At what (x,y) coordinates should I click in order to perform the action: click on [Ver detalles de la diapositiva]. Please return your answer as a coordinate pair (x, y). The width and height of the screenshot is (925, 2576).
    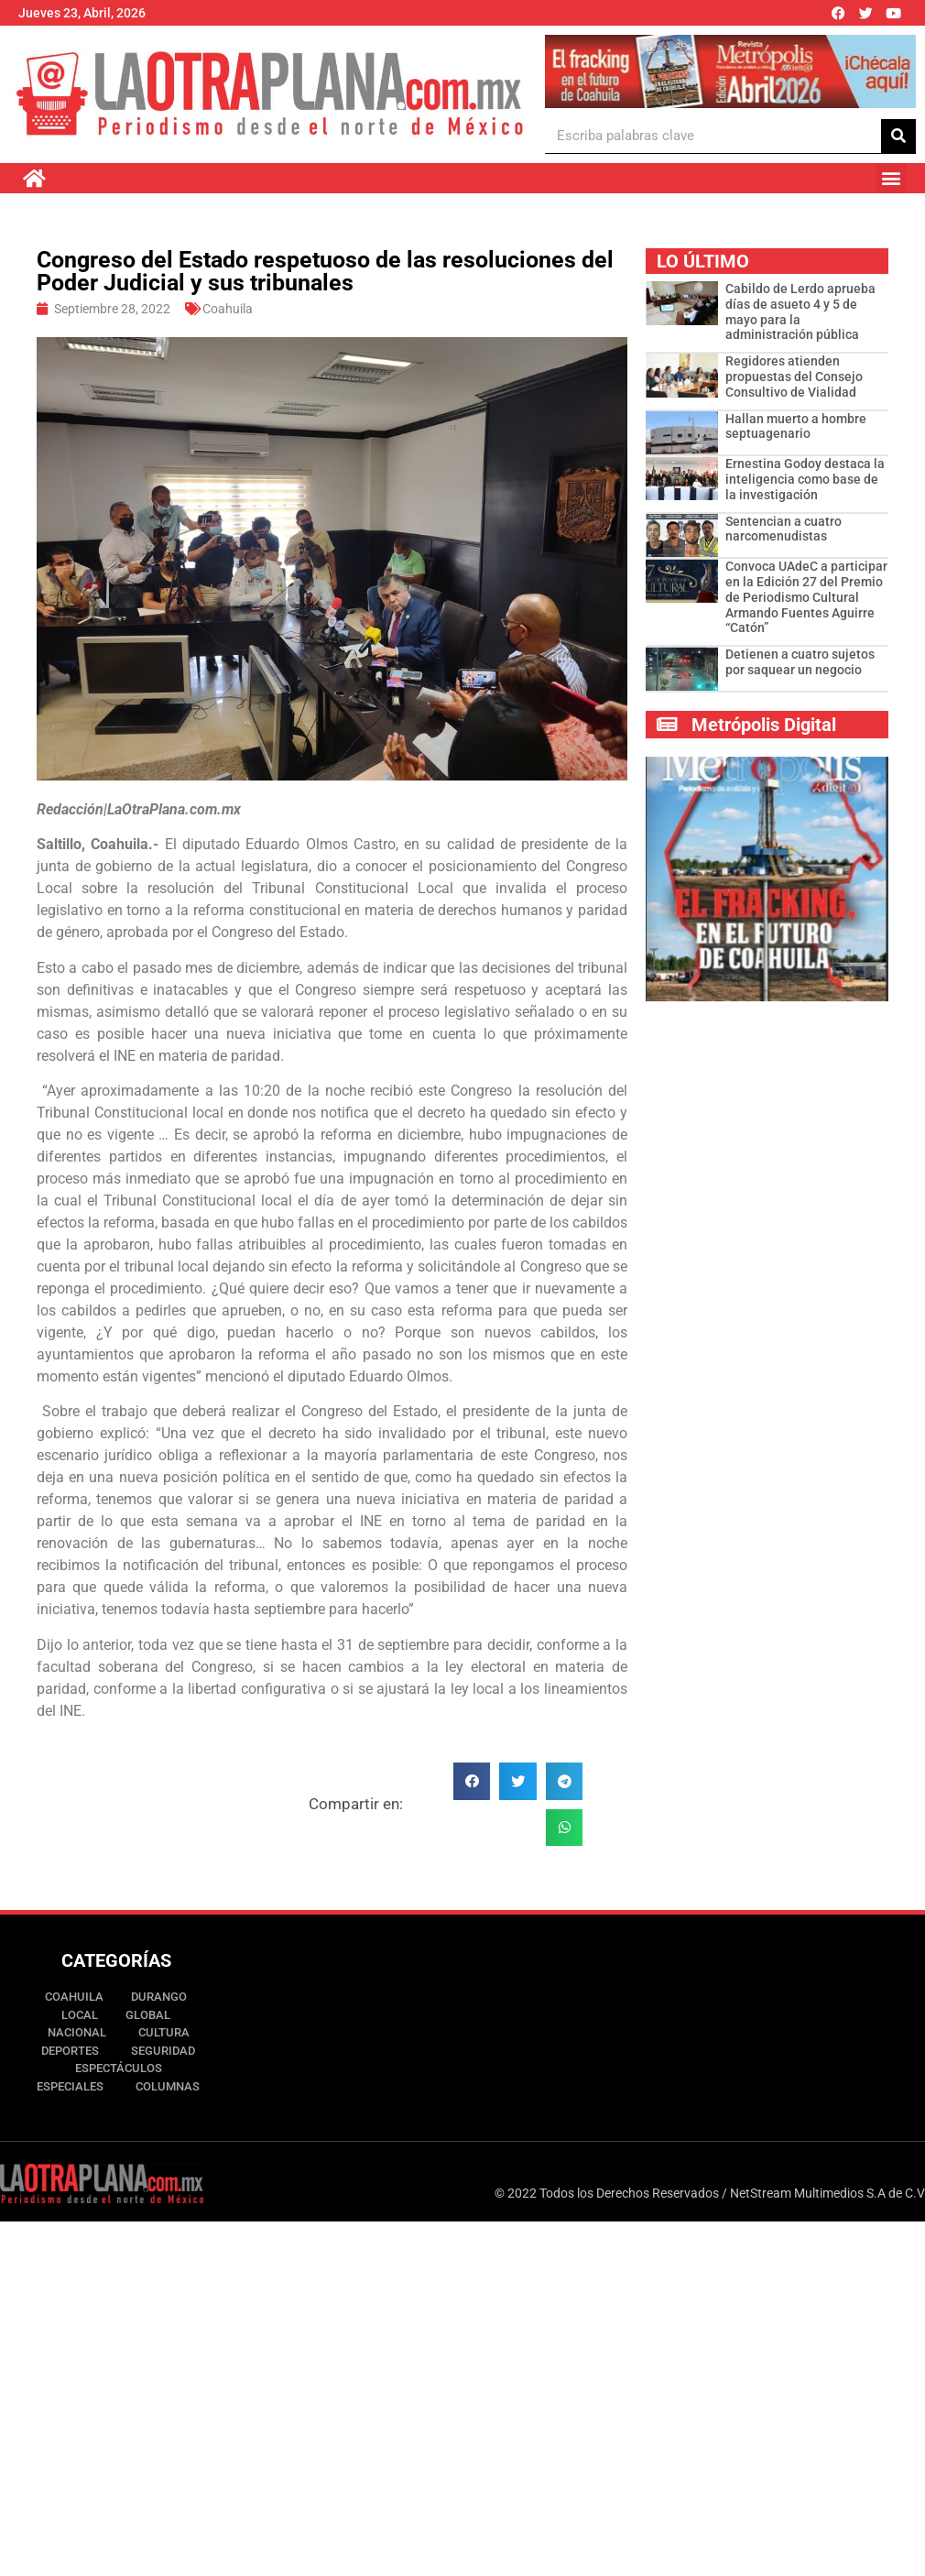
    Looking at the image, I should click on (730, 71).